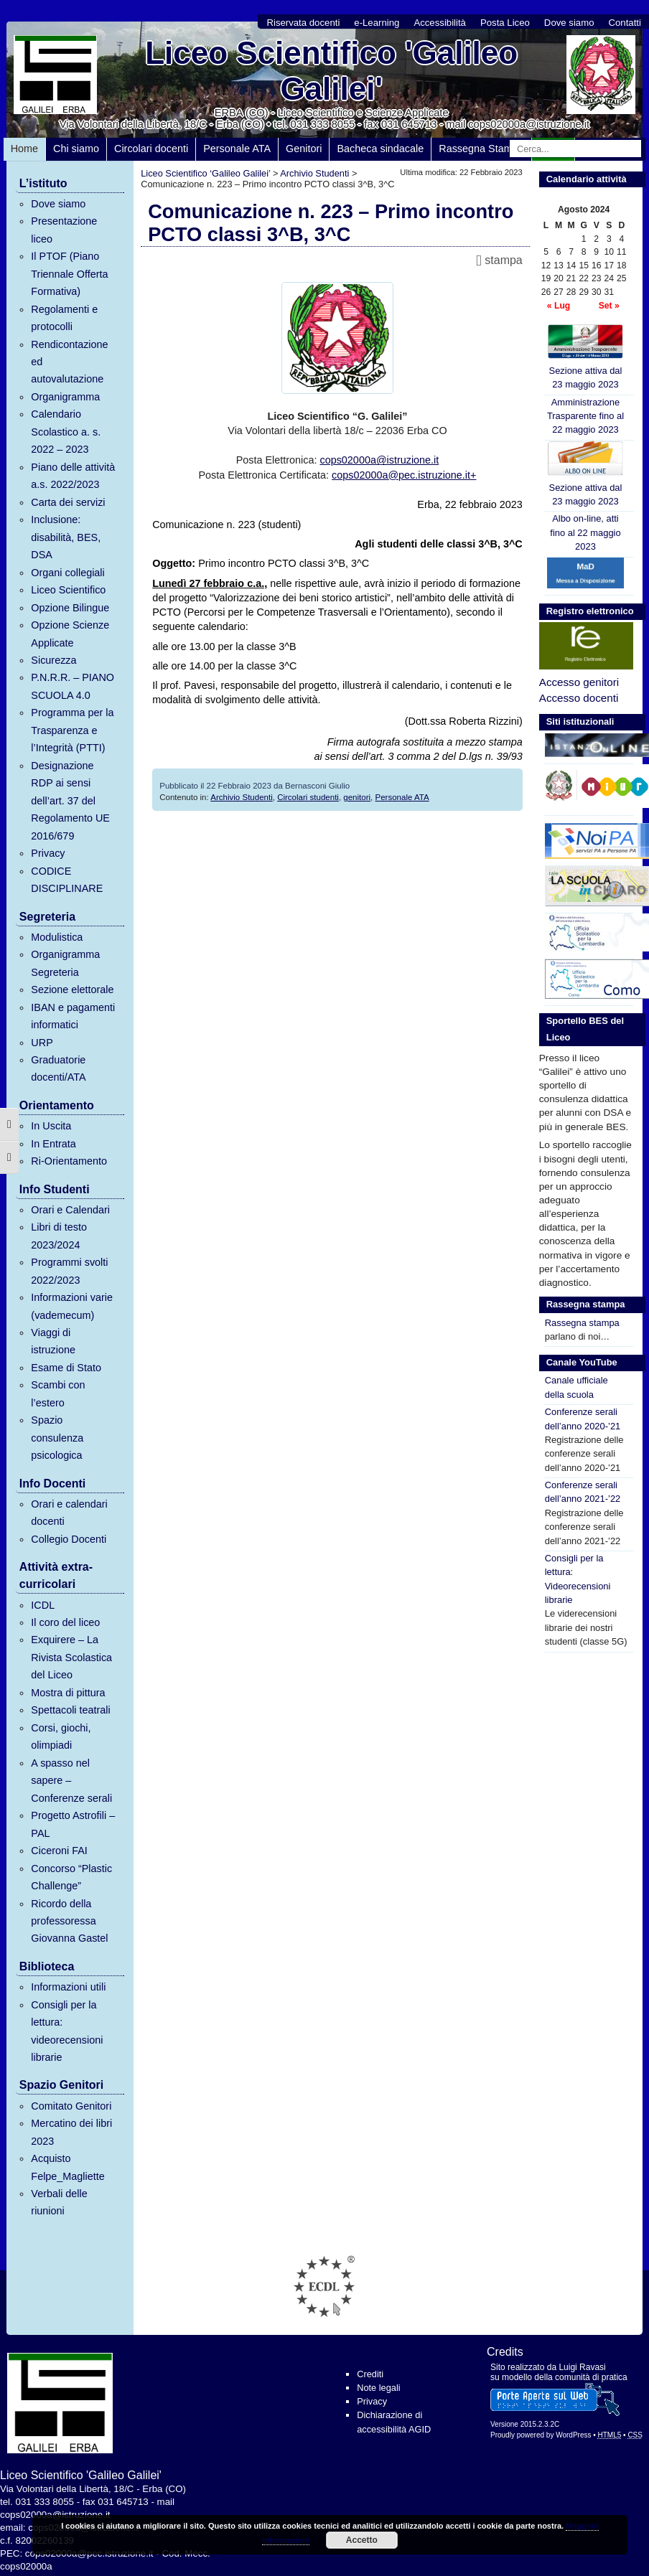 The image size is (649, 2576). What do you see at coordinates (65, 397) in the screenshot?
I see `Organigramma` at bounding box center [65, 397].